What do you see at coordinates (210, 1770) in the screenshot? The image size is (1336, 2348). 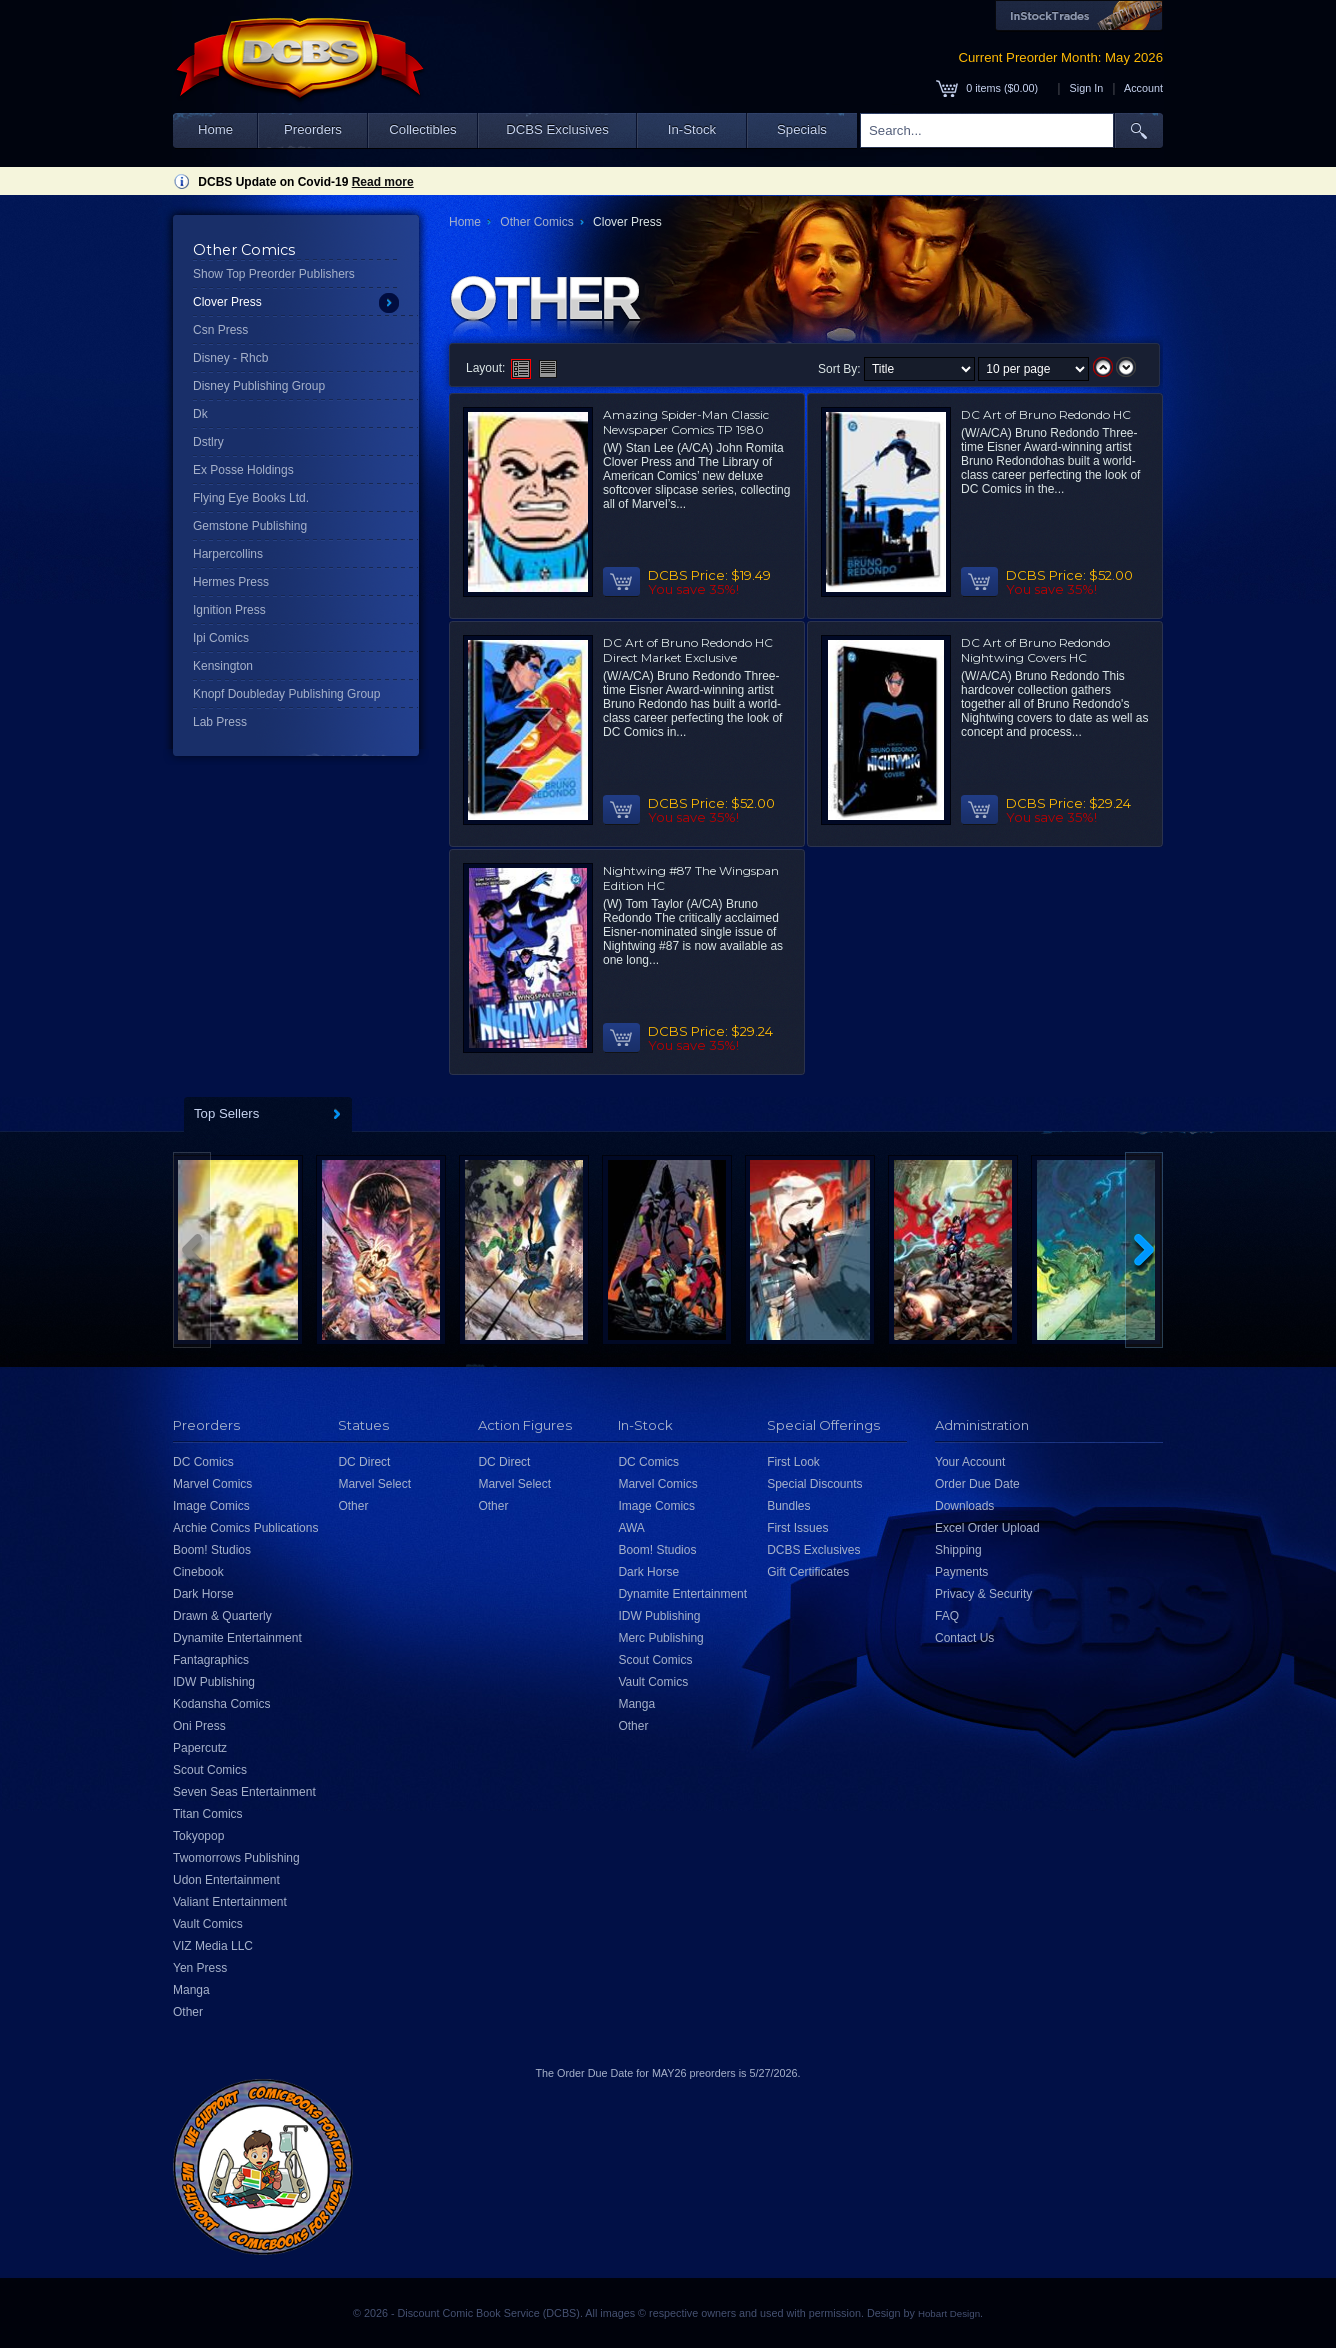 I see `Scout Comics` at bounding box center [210, 1770].